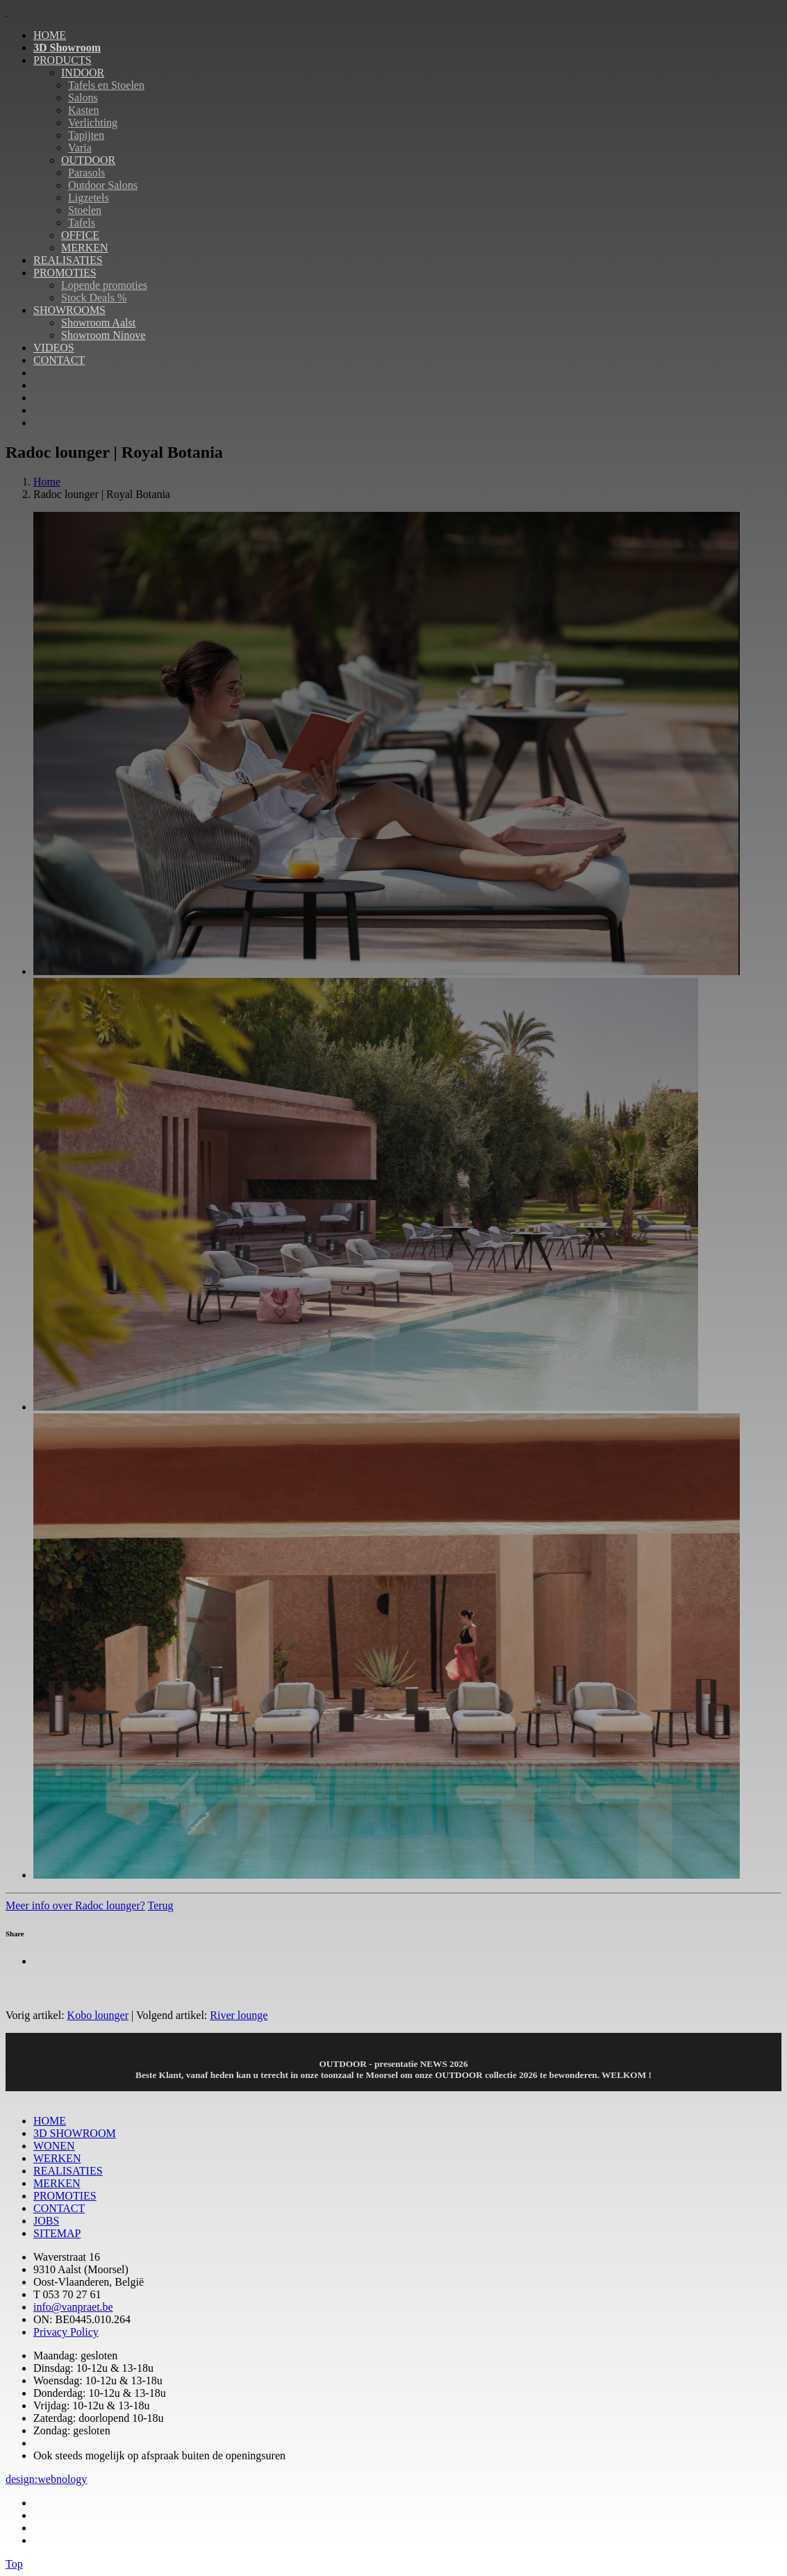  I want to click on INDOOR, so click(82, 72).